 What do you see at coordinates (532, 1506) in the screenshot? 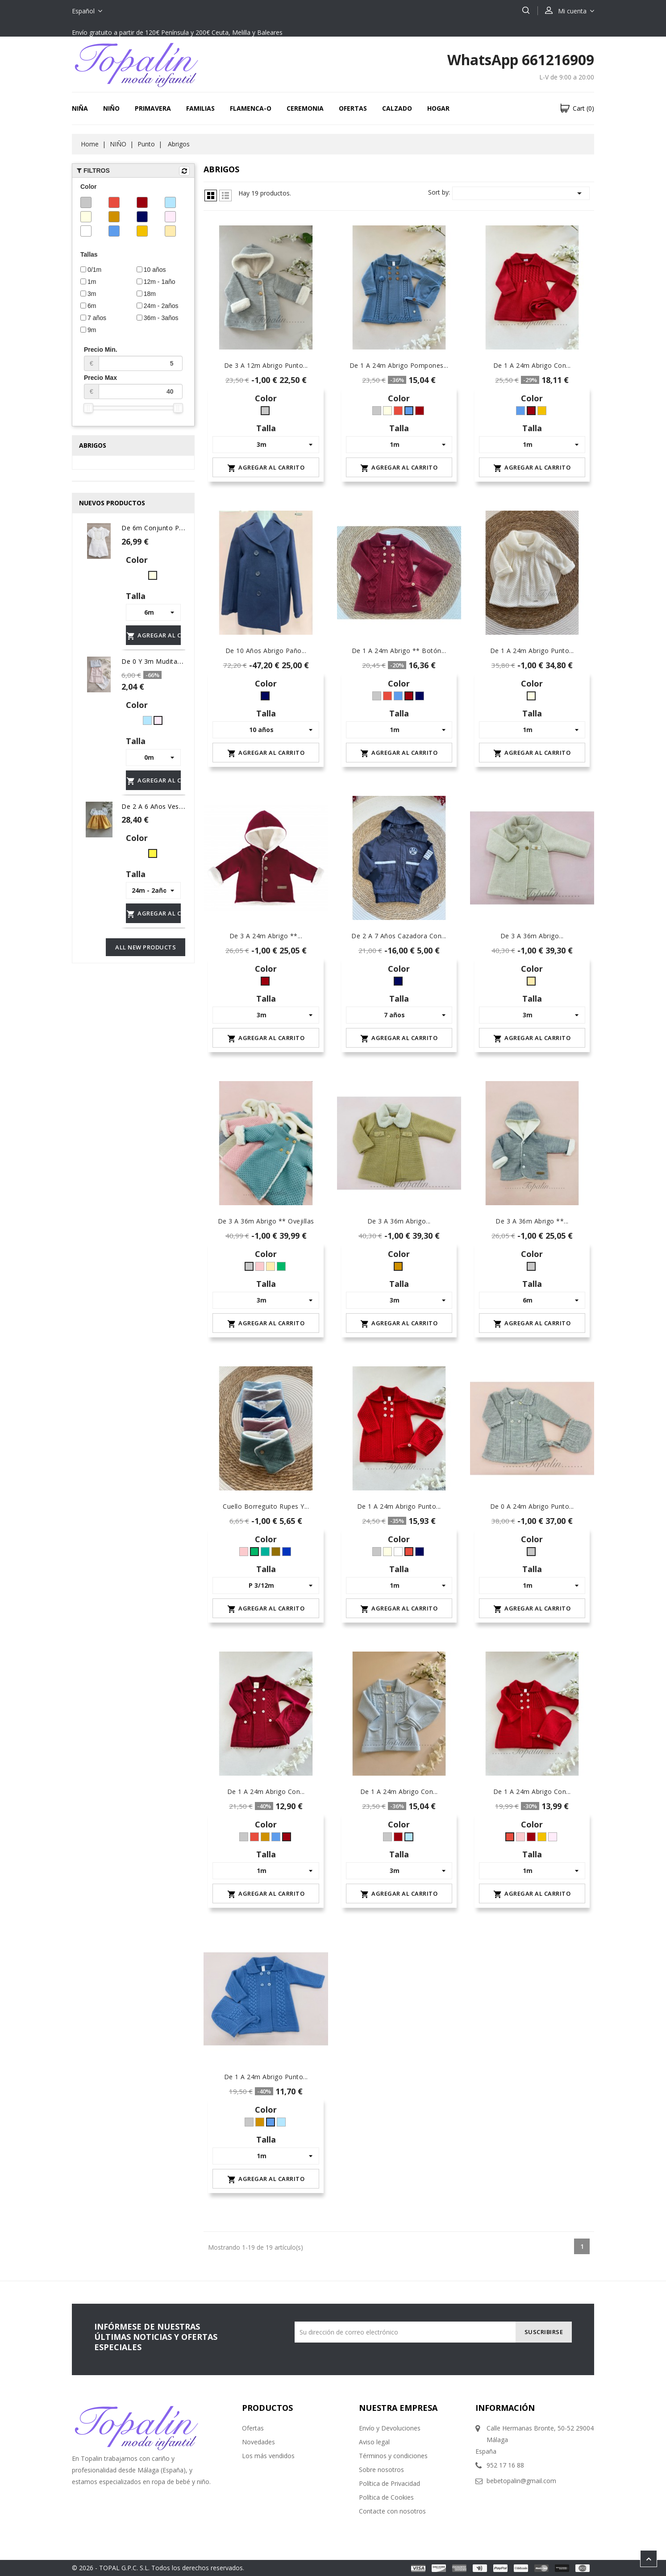
I see `De 0 a 24m abrigo punto...` at bounding box center [532, 1506].